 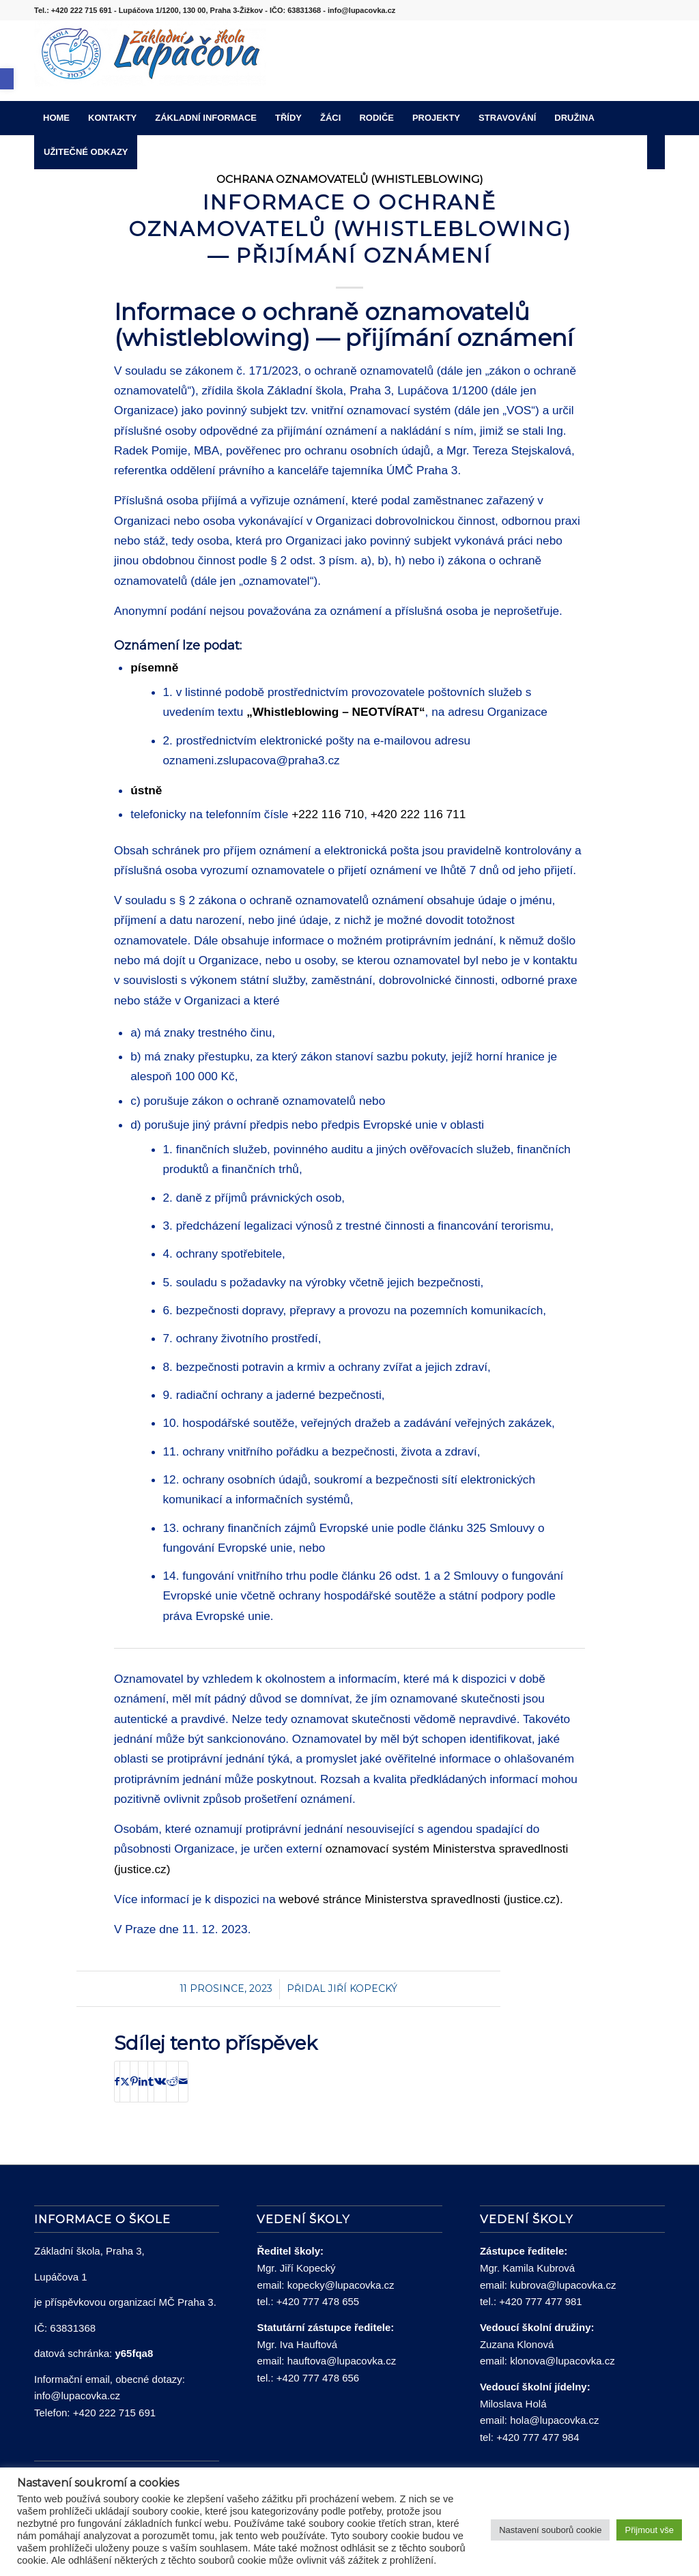 What do you see at coordinates (172, 2081) in the screenshot?
I see `[Sdílej na Reddit]` at bounding box center [172, 2081].